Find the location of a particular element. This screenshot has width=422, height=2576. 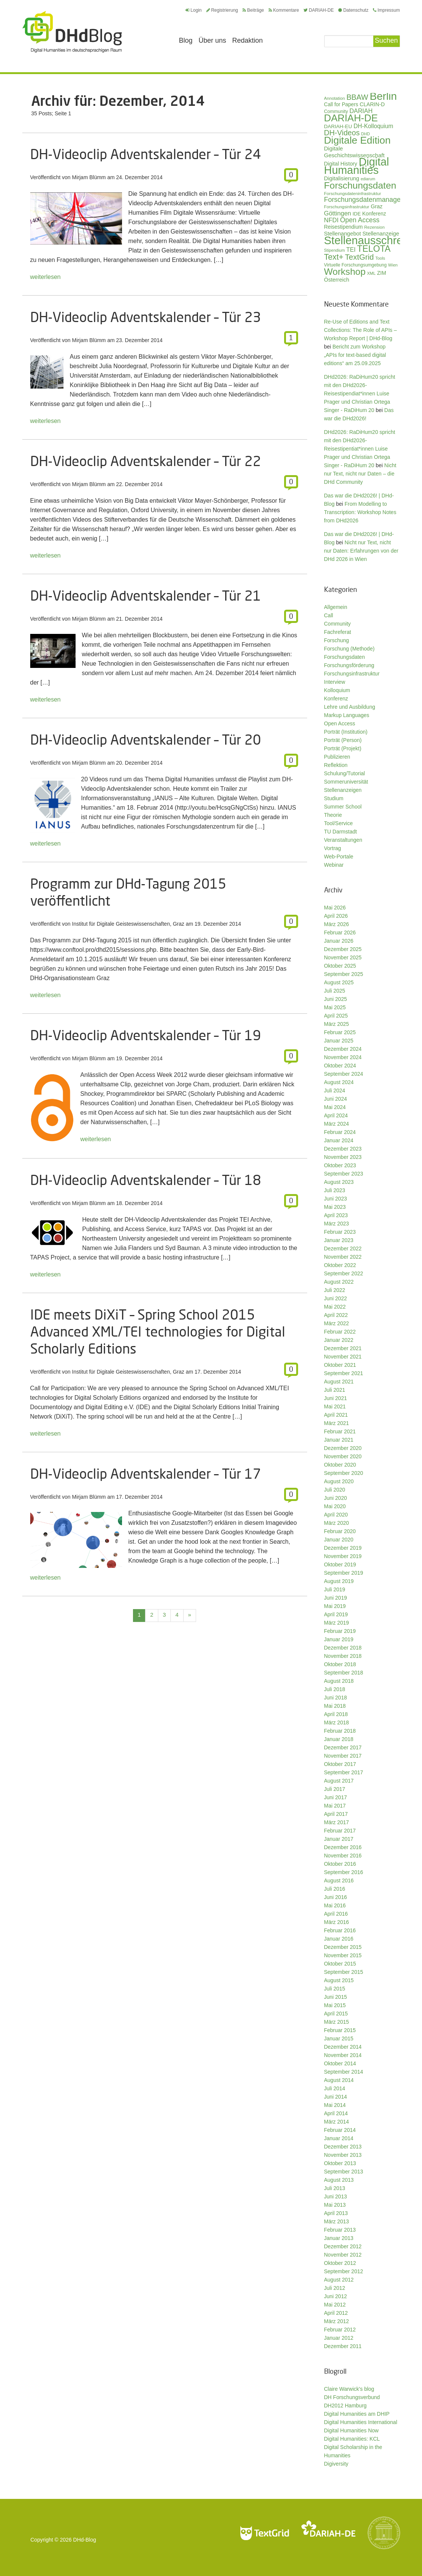

September 2018 is located at coordinates (343, 1673).